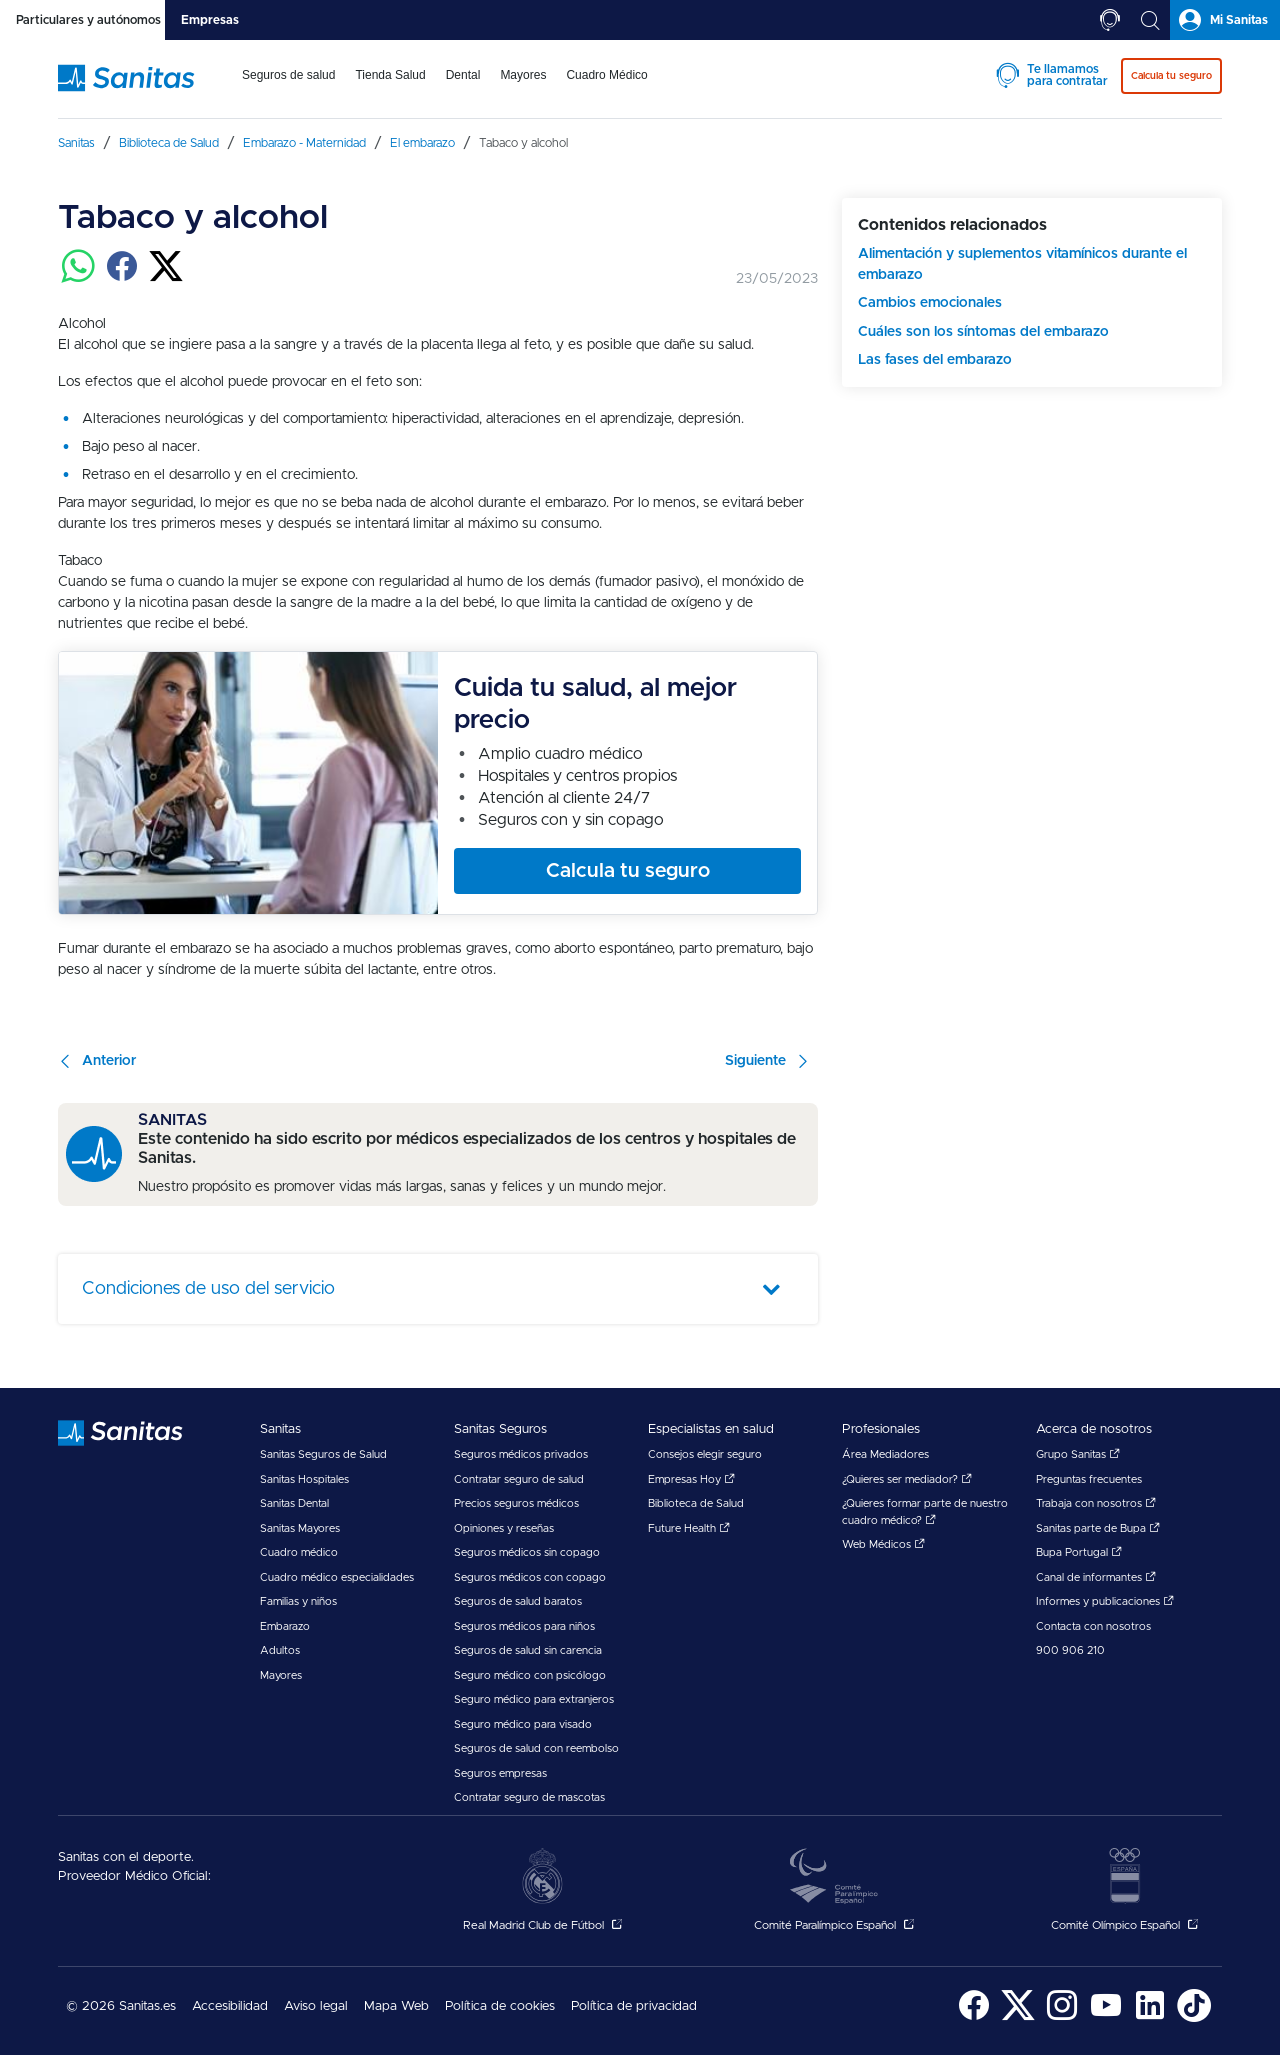 This screenshot has height=2055, width=1280. Describe the element at coordinates (527, 1552) in the screenshot. I see `Seguros médicos sin copago` at that location.